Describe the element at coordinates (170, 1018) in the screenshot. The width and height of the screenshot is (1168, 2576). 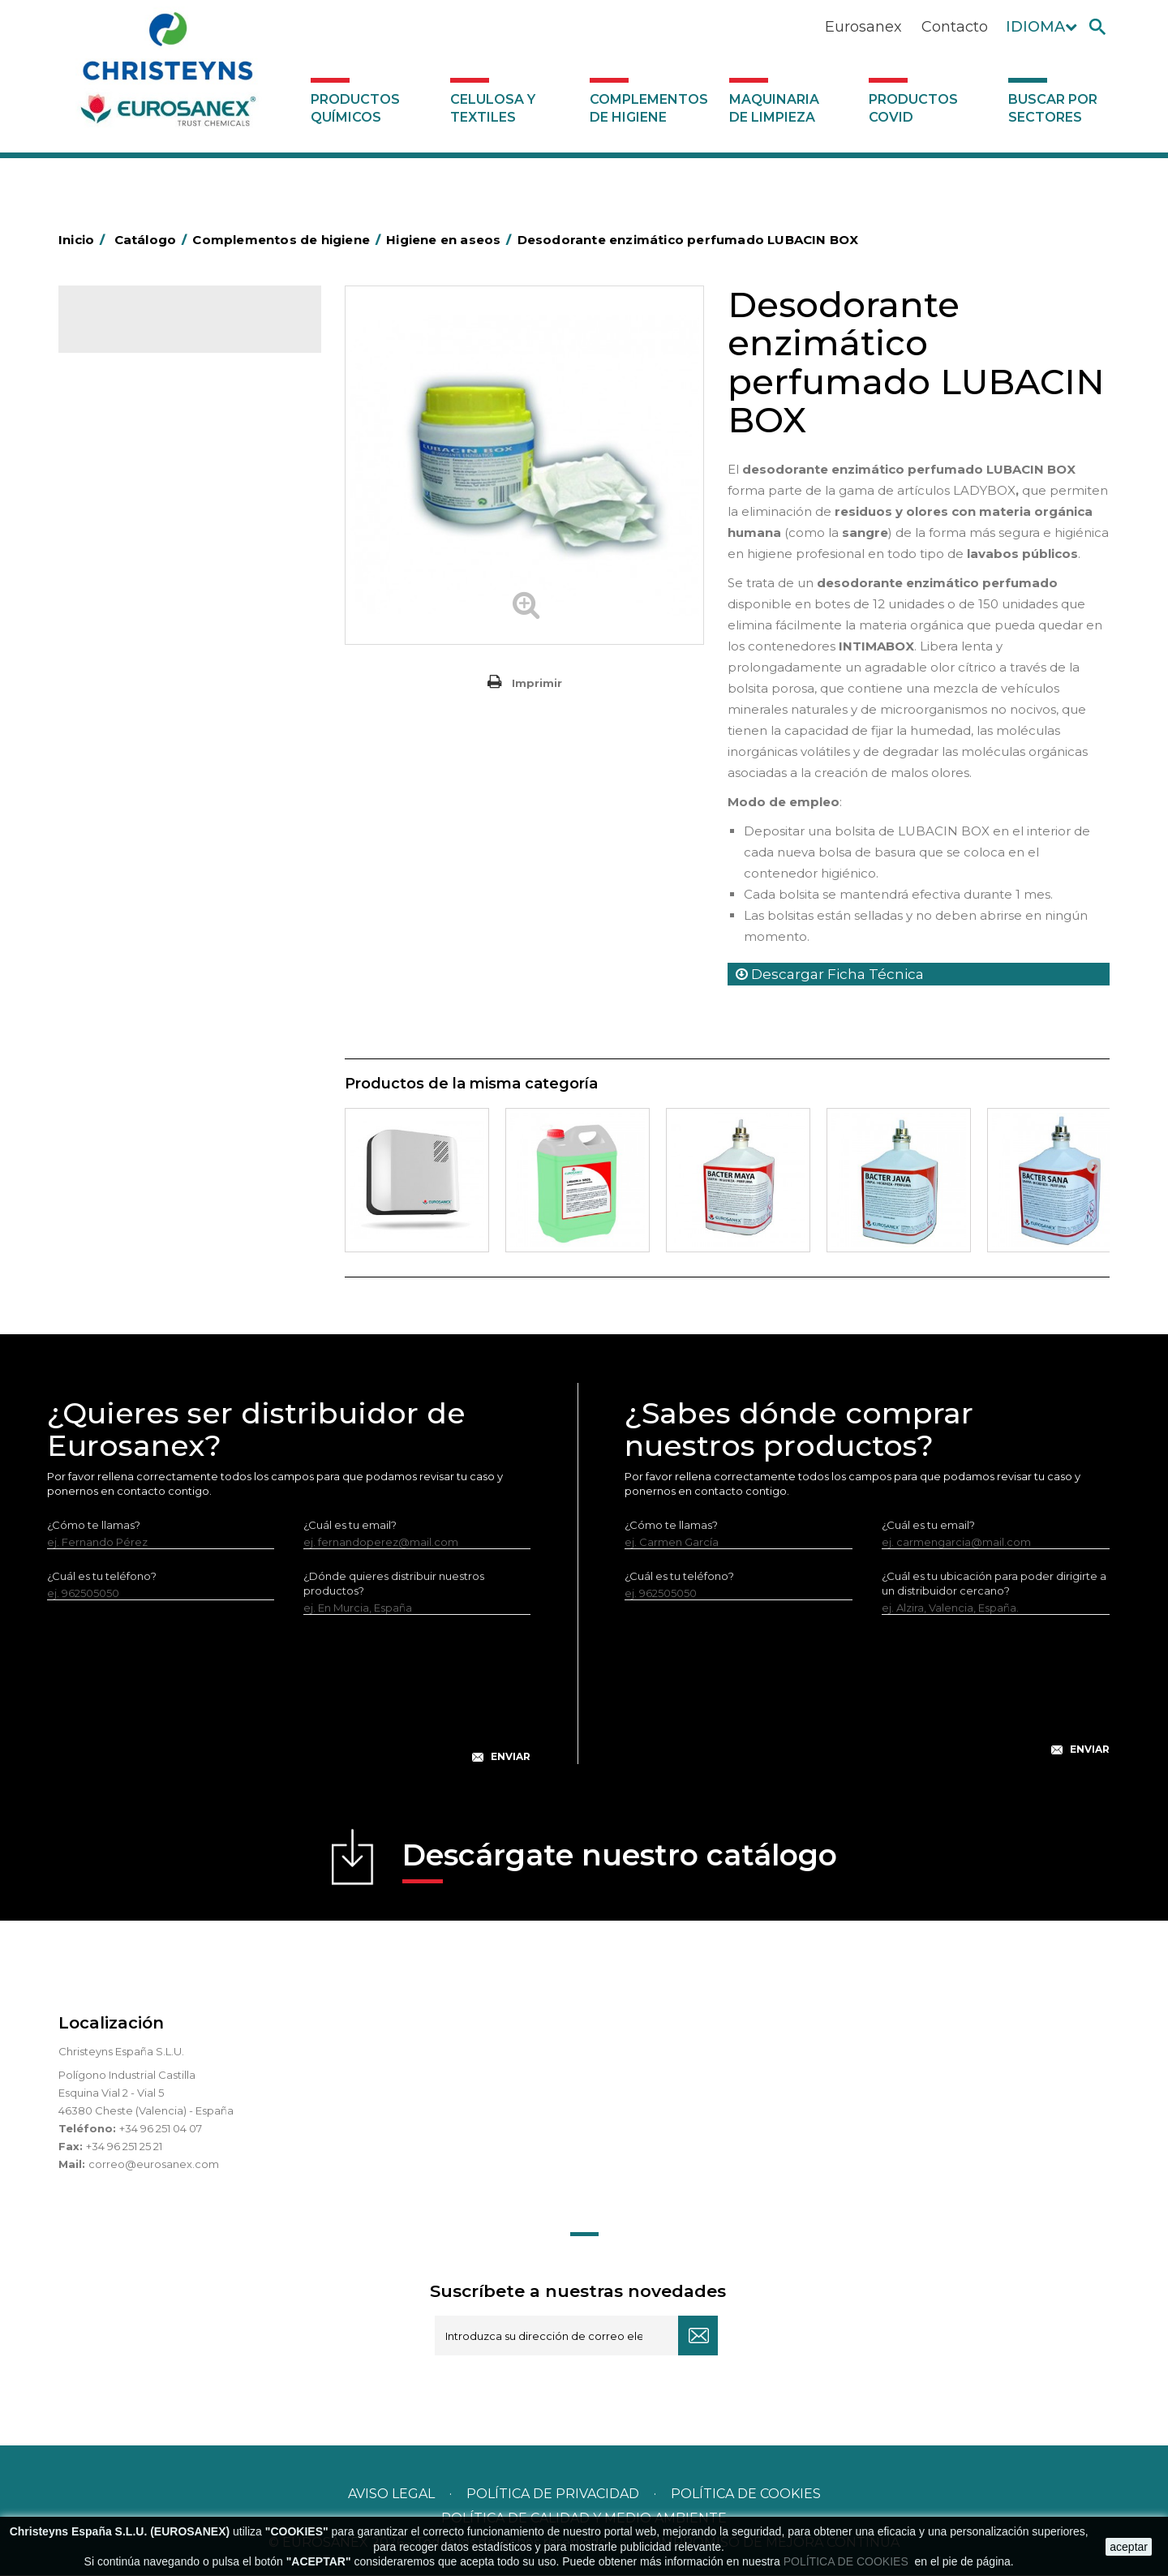
I see `Dosificadores y dispensadores` at that location.